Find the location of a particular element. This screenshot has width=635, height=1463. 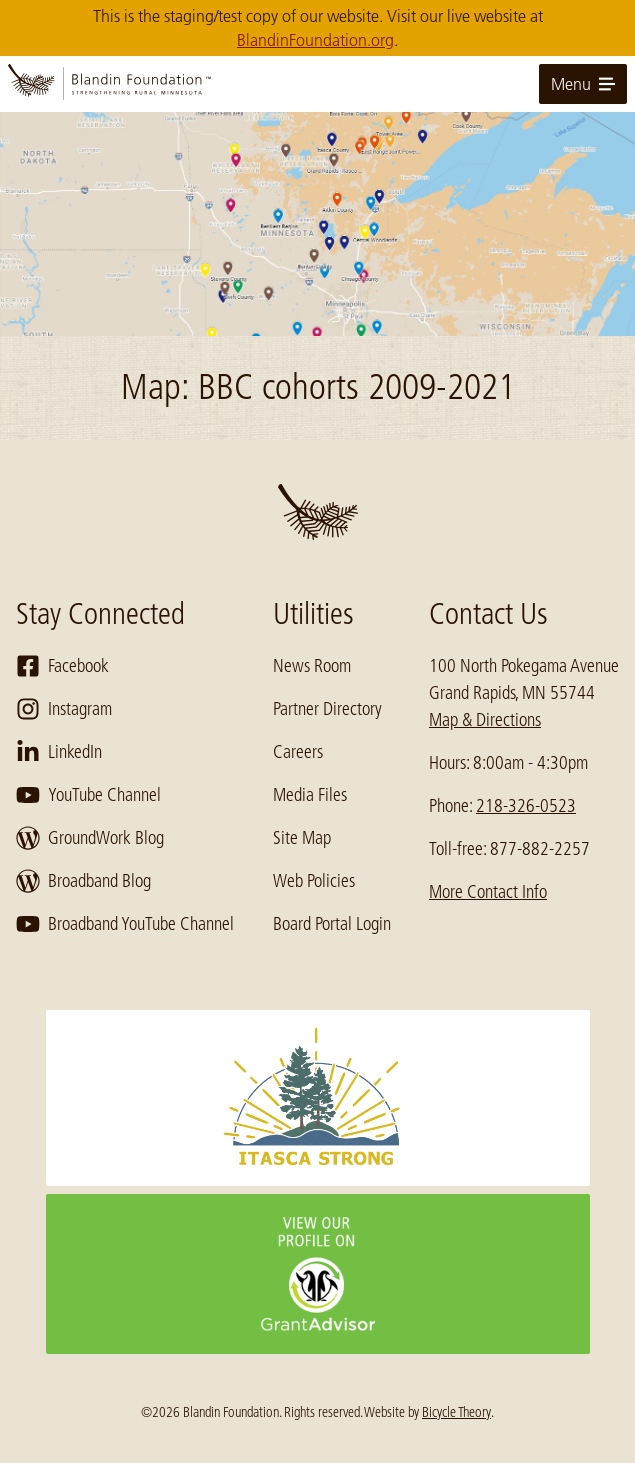

Broadband YouTube Channel is located at coordinates (125, 924).